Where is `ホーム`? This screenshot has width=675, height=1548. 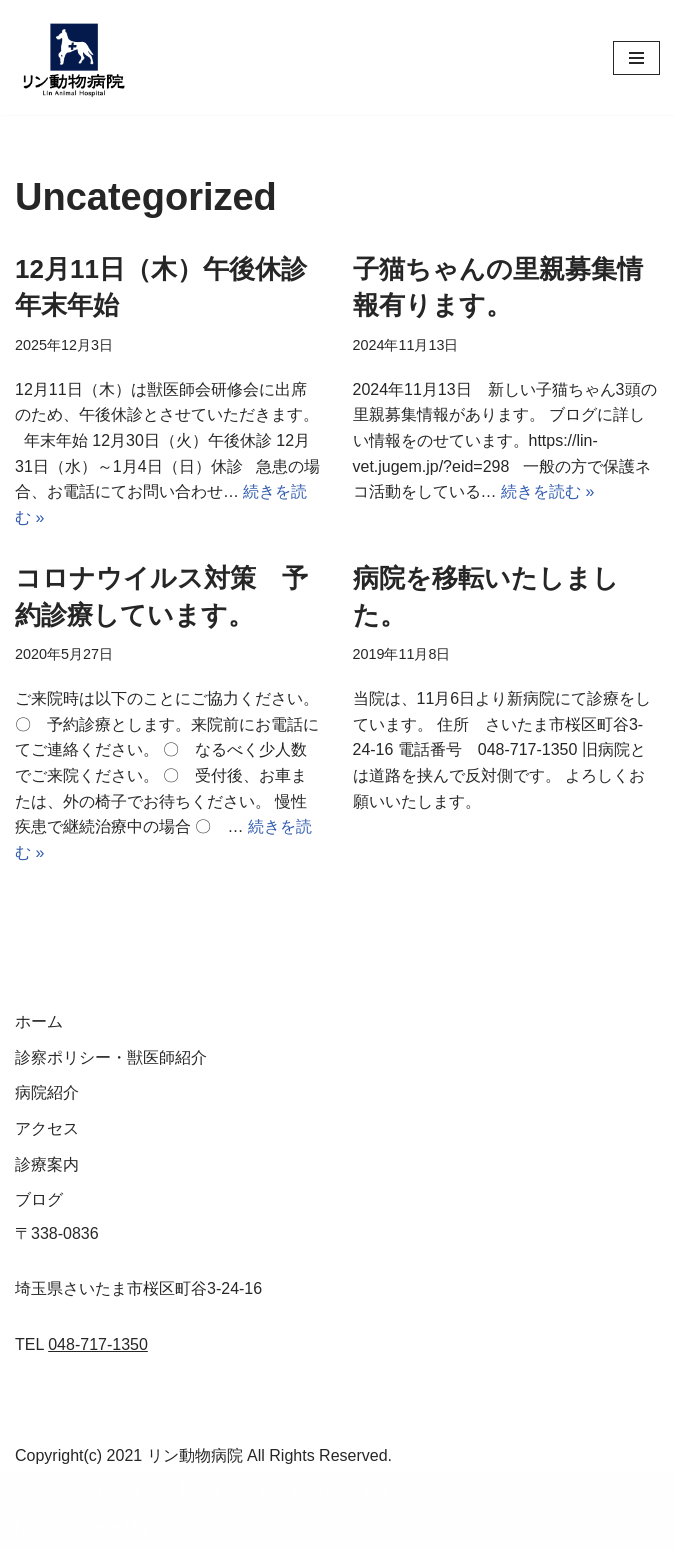
ホーム is located at coordinates (39, 1021).